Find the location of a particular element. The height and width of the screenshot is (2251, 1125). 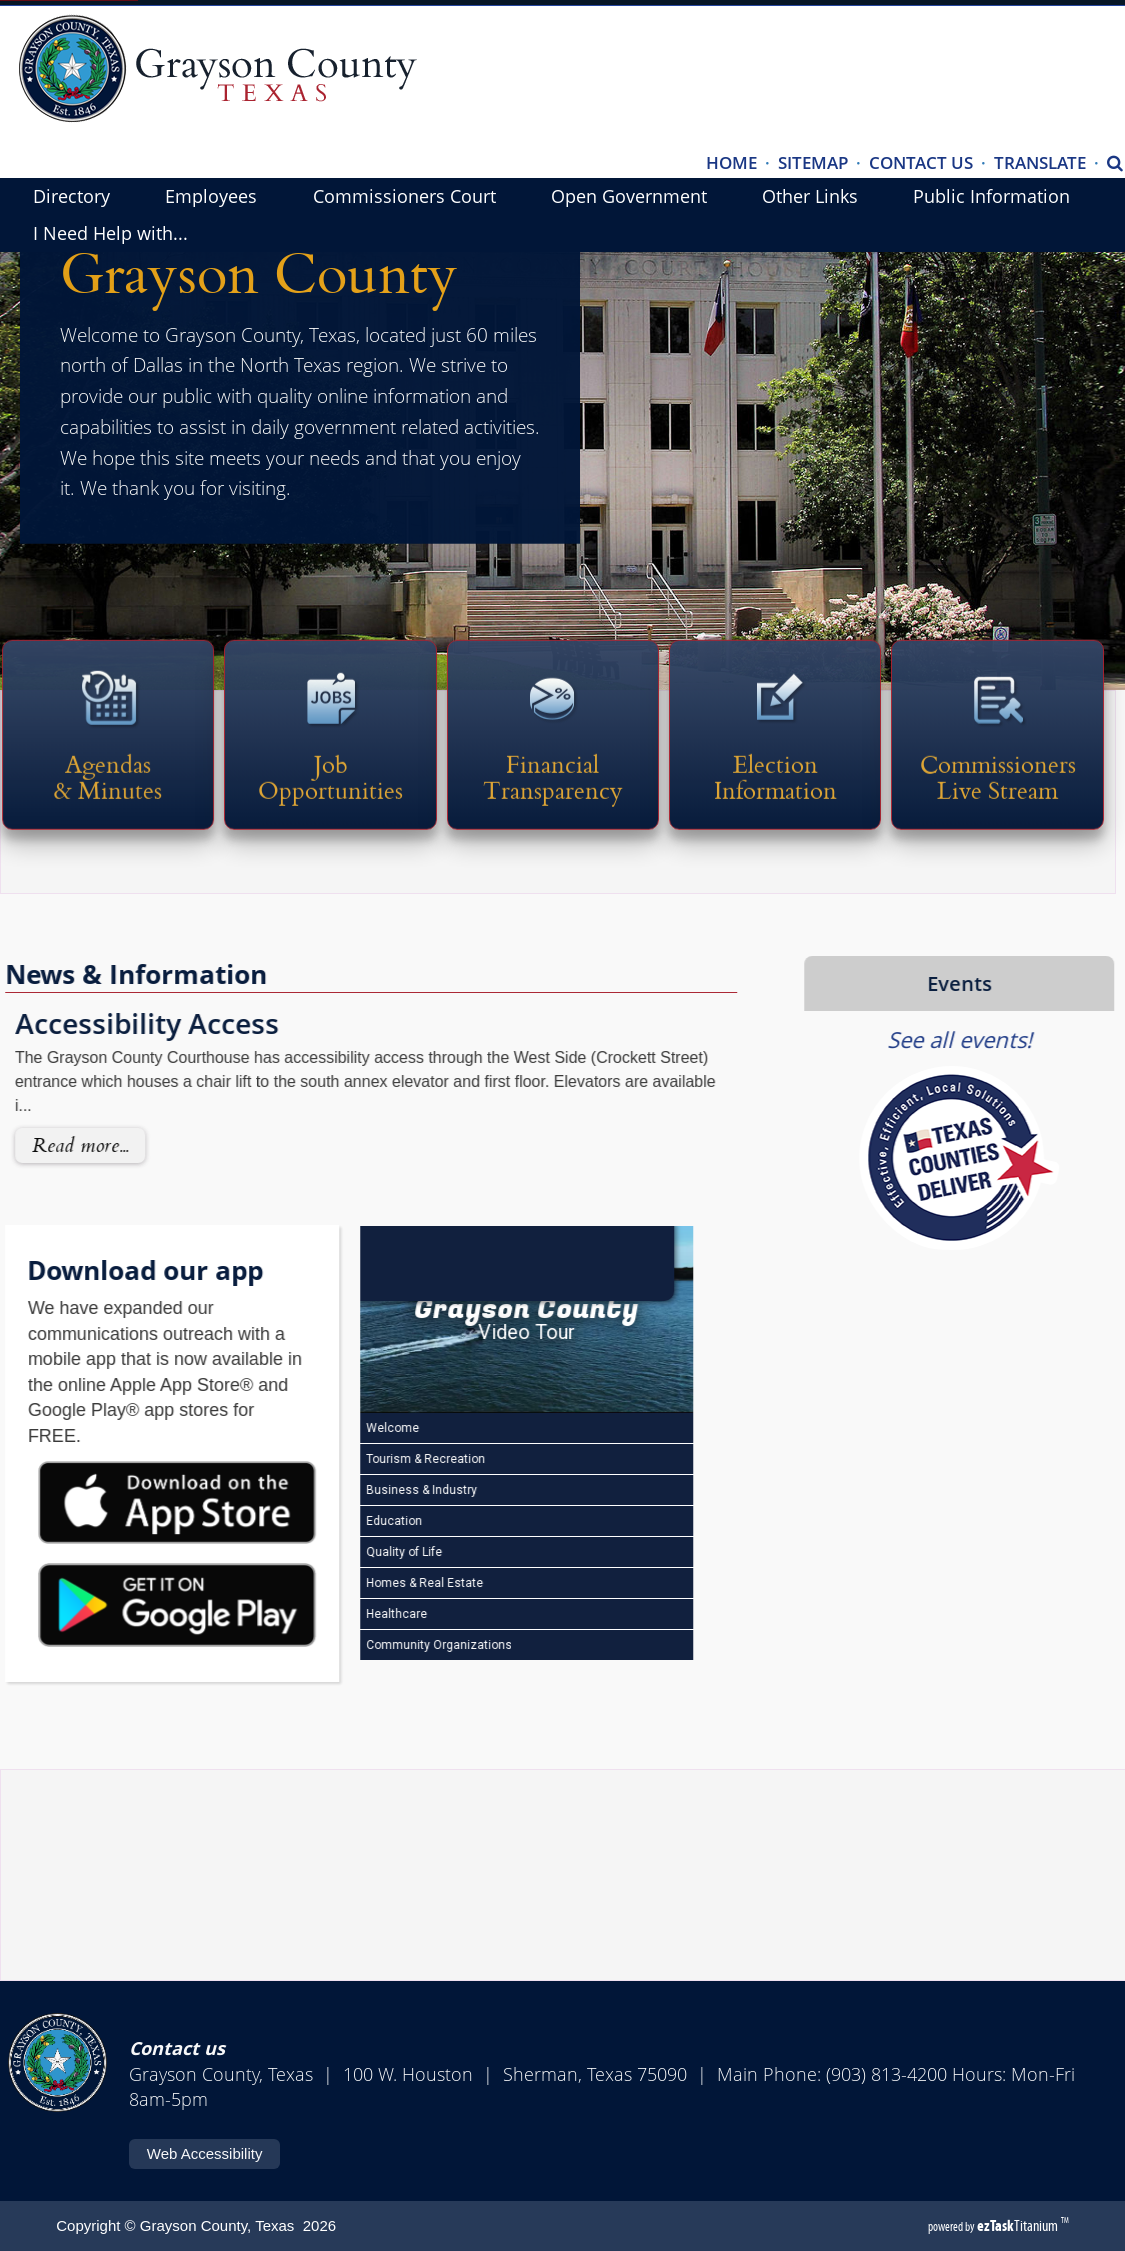

Business & Industry [Play Business & Industry video] is located at coordinates (369, 1494).